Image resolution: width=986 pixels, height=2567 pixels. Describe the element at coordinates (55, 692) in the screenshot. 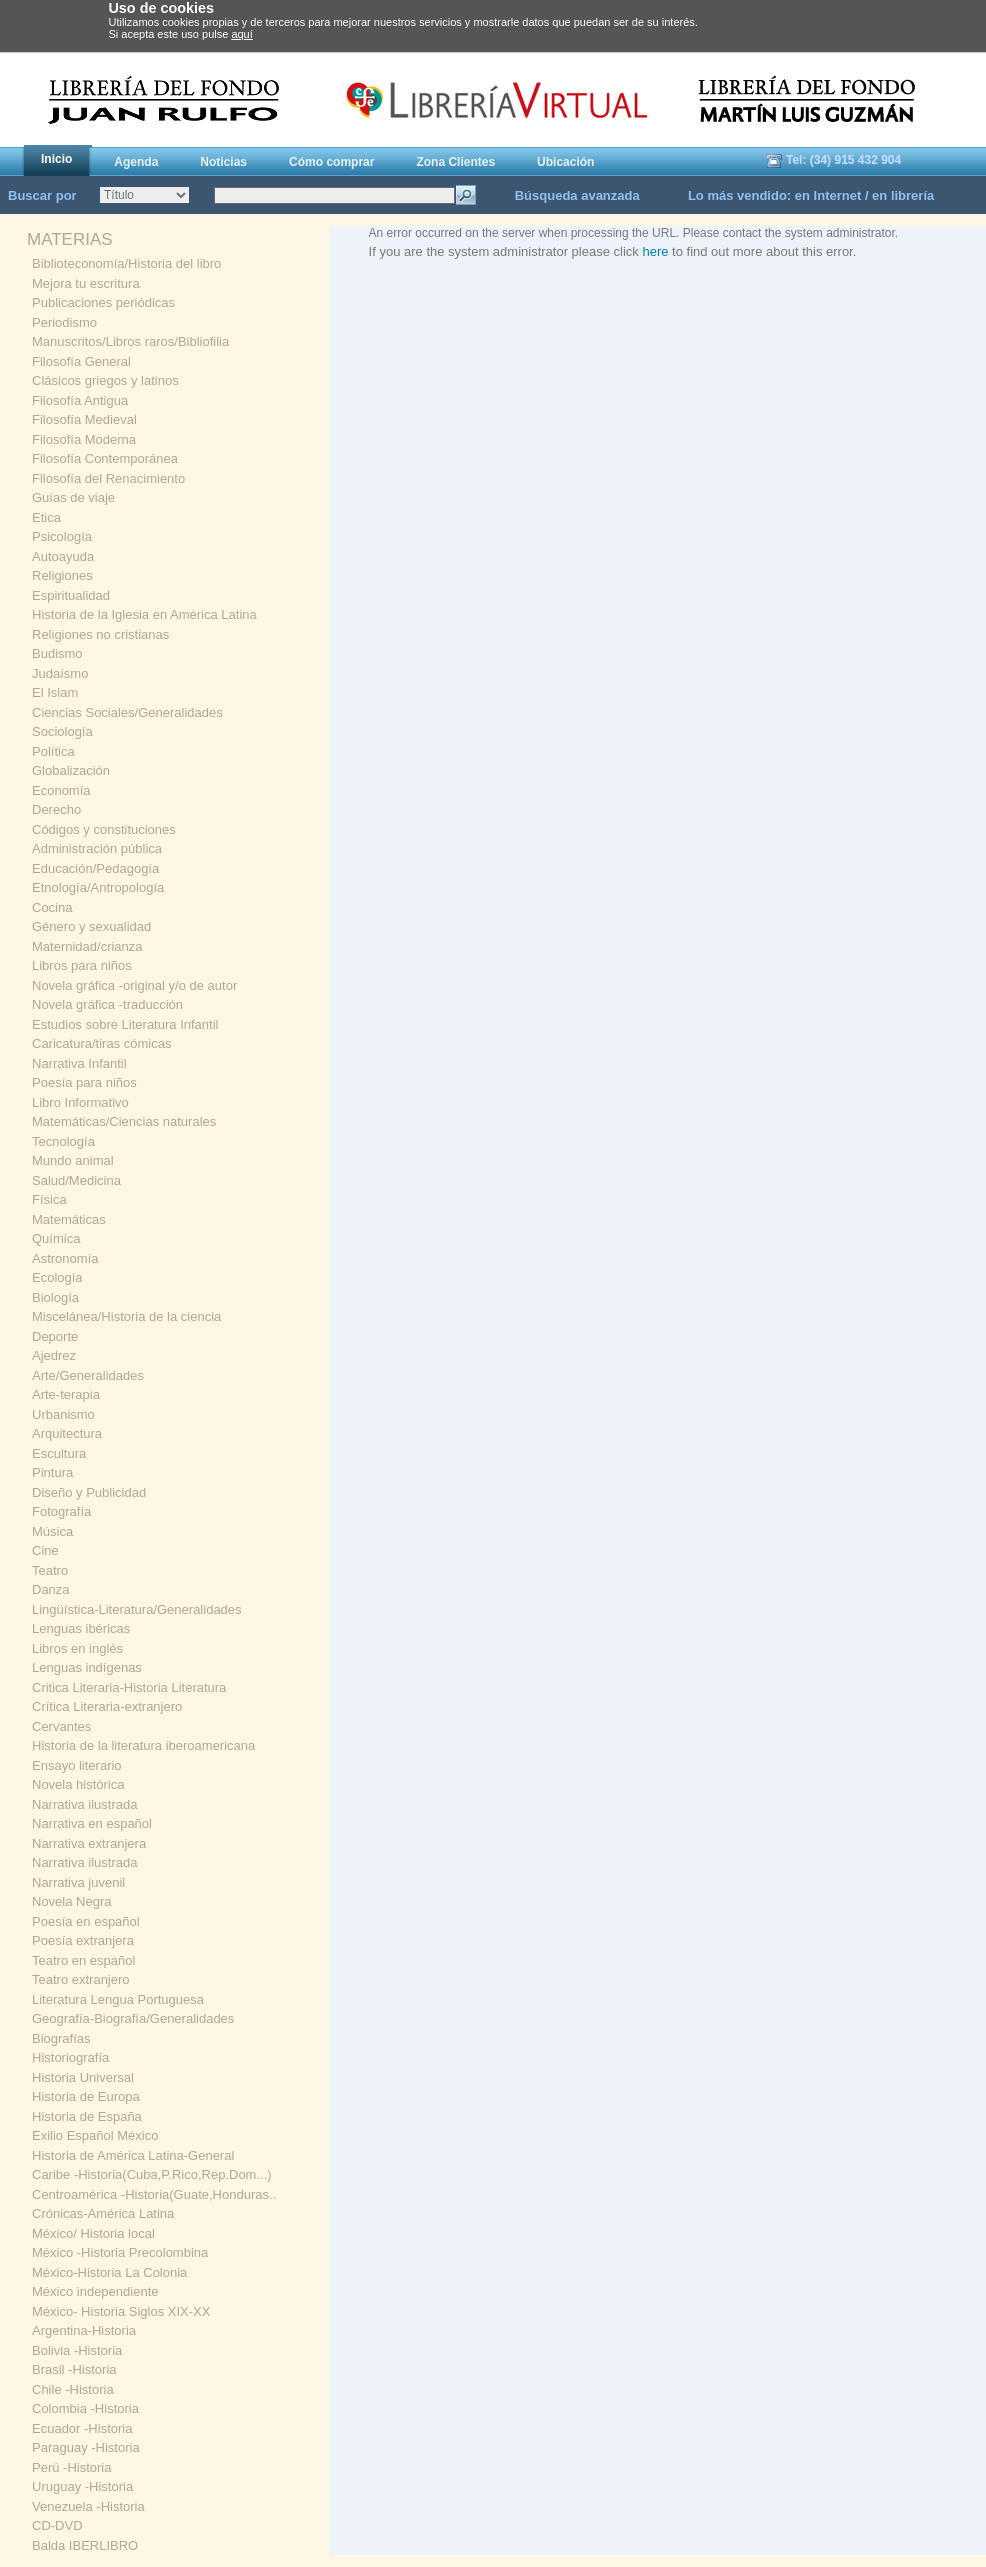

I see `El Islam` at that location.